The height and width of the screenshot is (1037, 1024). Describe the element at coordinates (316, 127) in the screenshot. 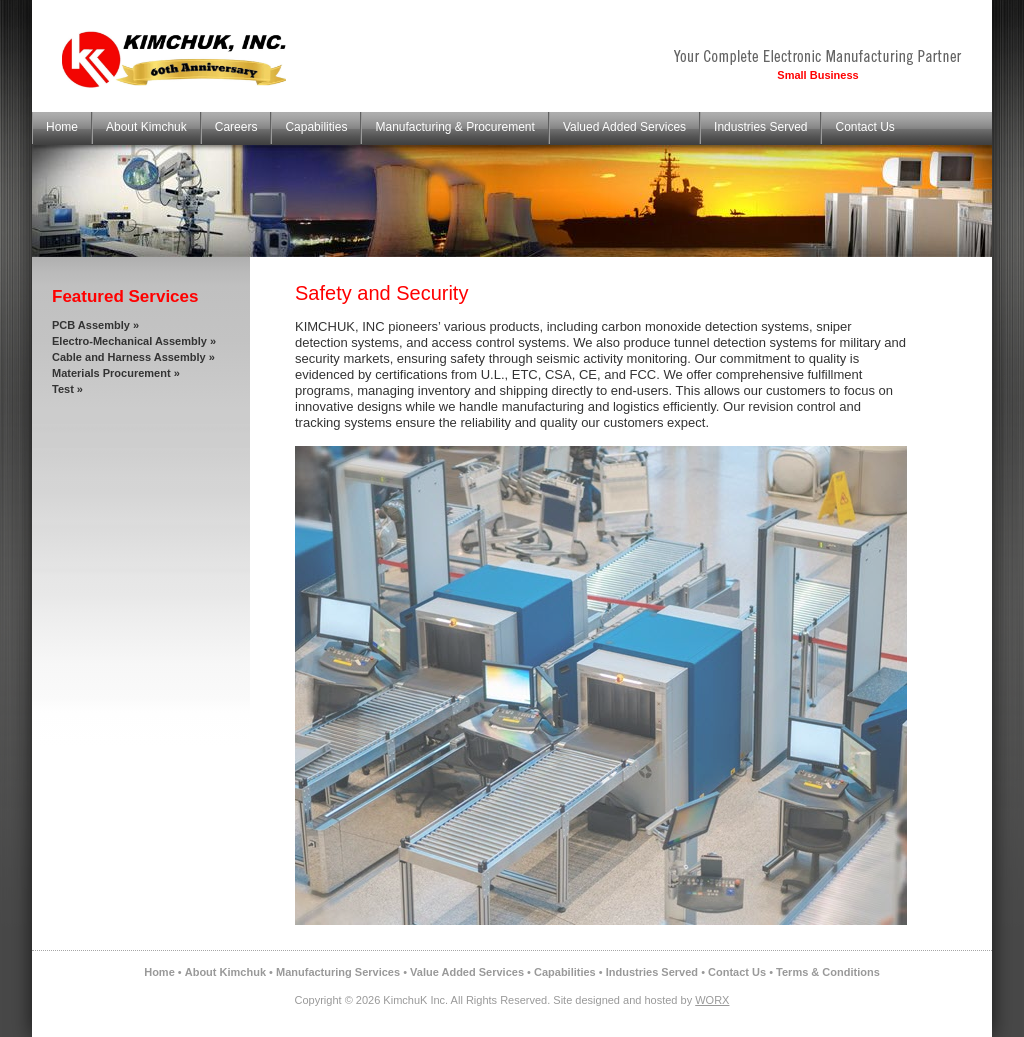

I see `Capabilities` at that location.